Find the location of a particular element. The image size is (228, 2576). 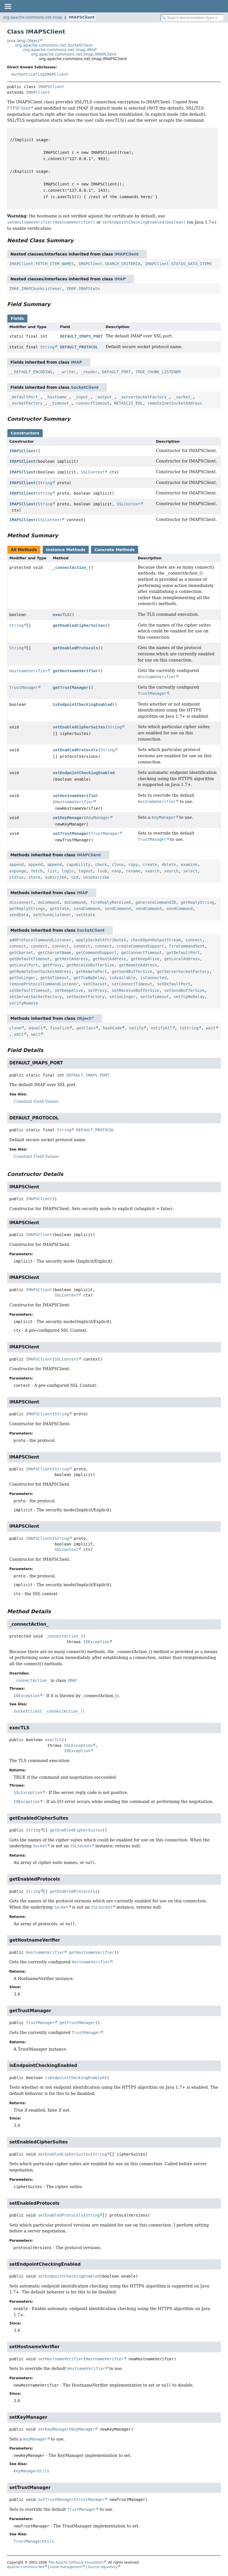

setTcpNoDelay is located at coordinates (189, 996).